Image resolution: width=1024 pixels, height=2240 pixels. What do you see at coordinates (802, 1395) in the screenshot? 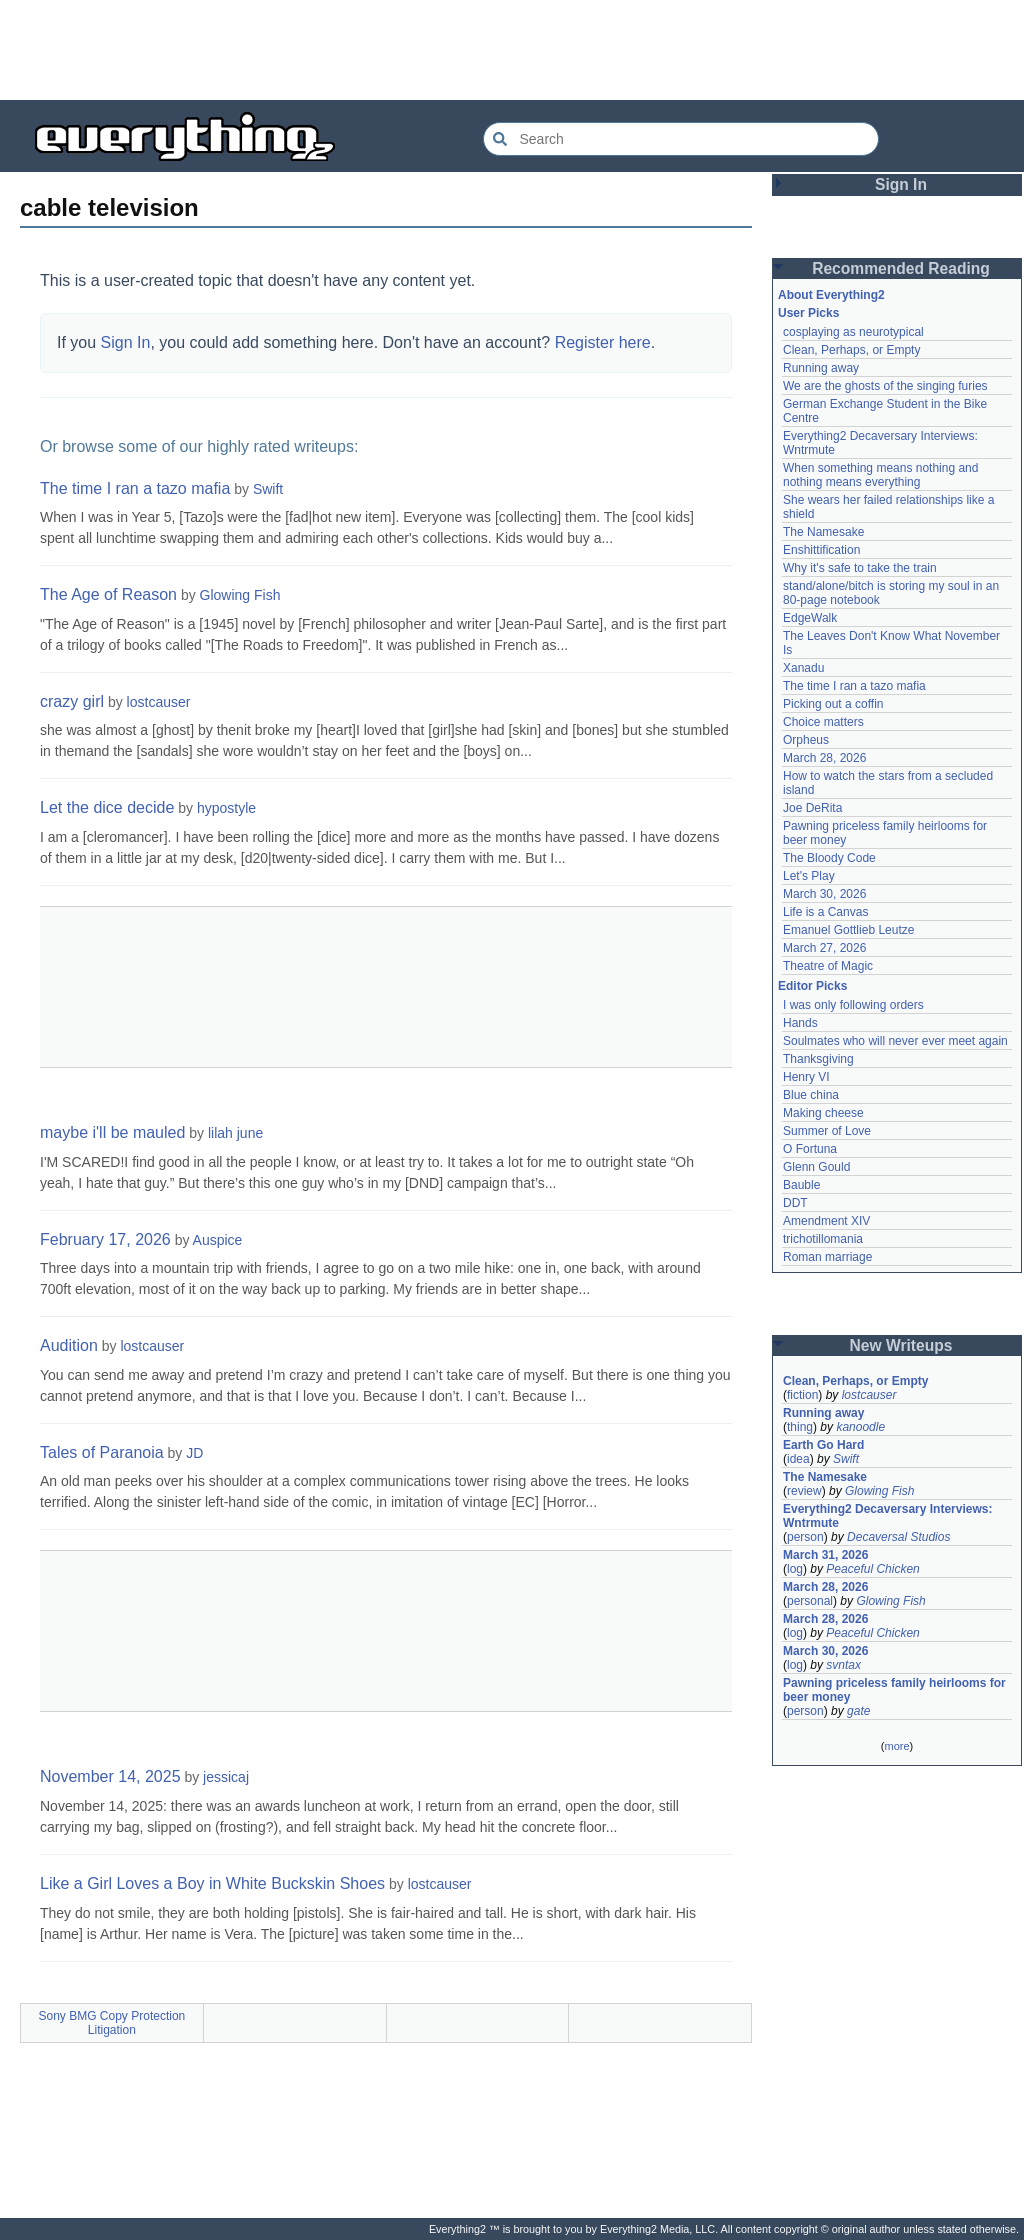
I see `fiction` at bounding box center [802, 1395].